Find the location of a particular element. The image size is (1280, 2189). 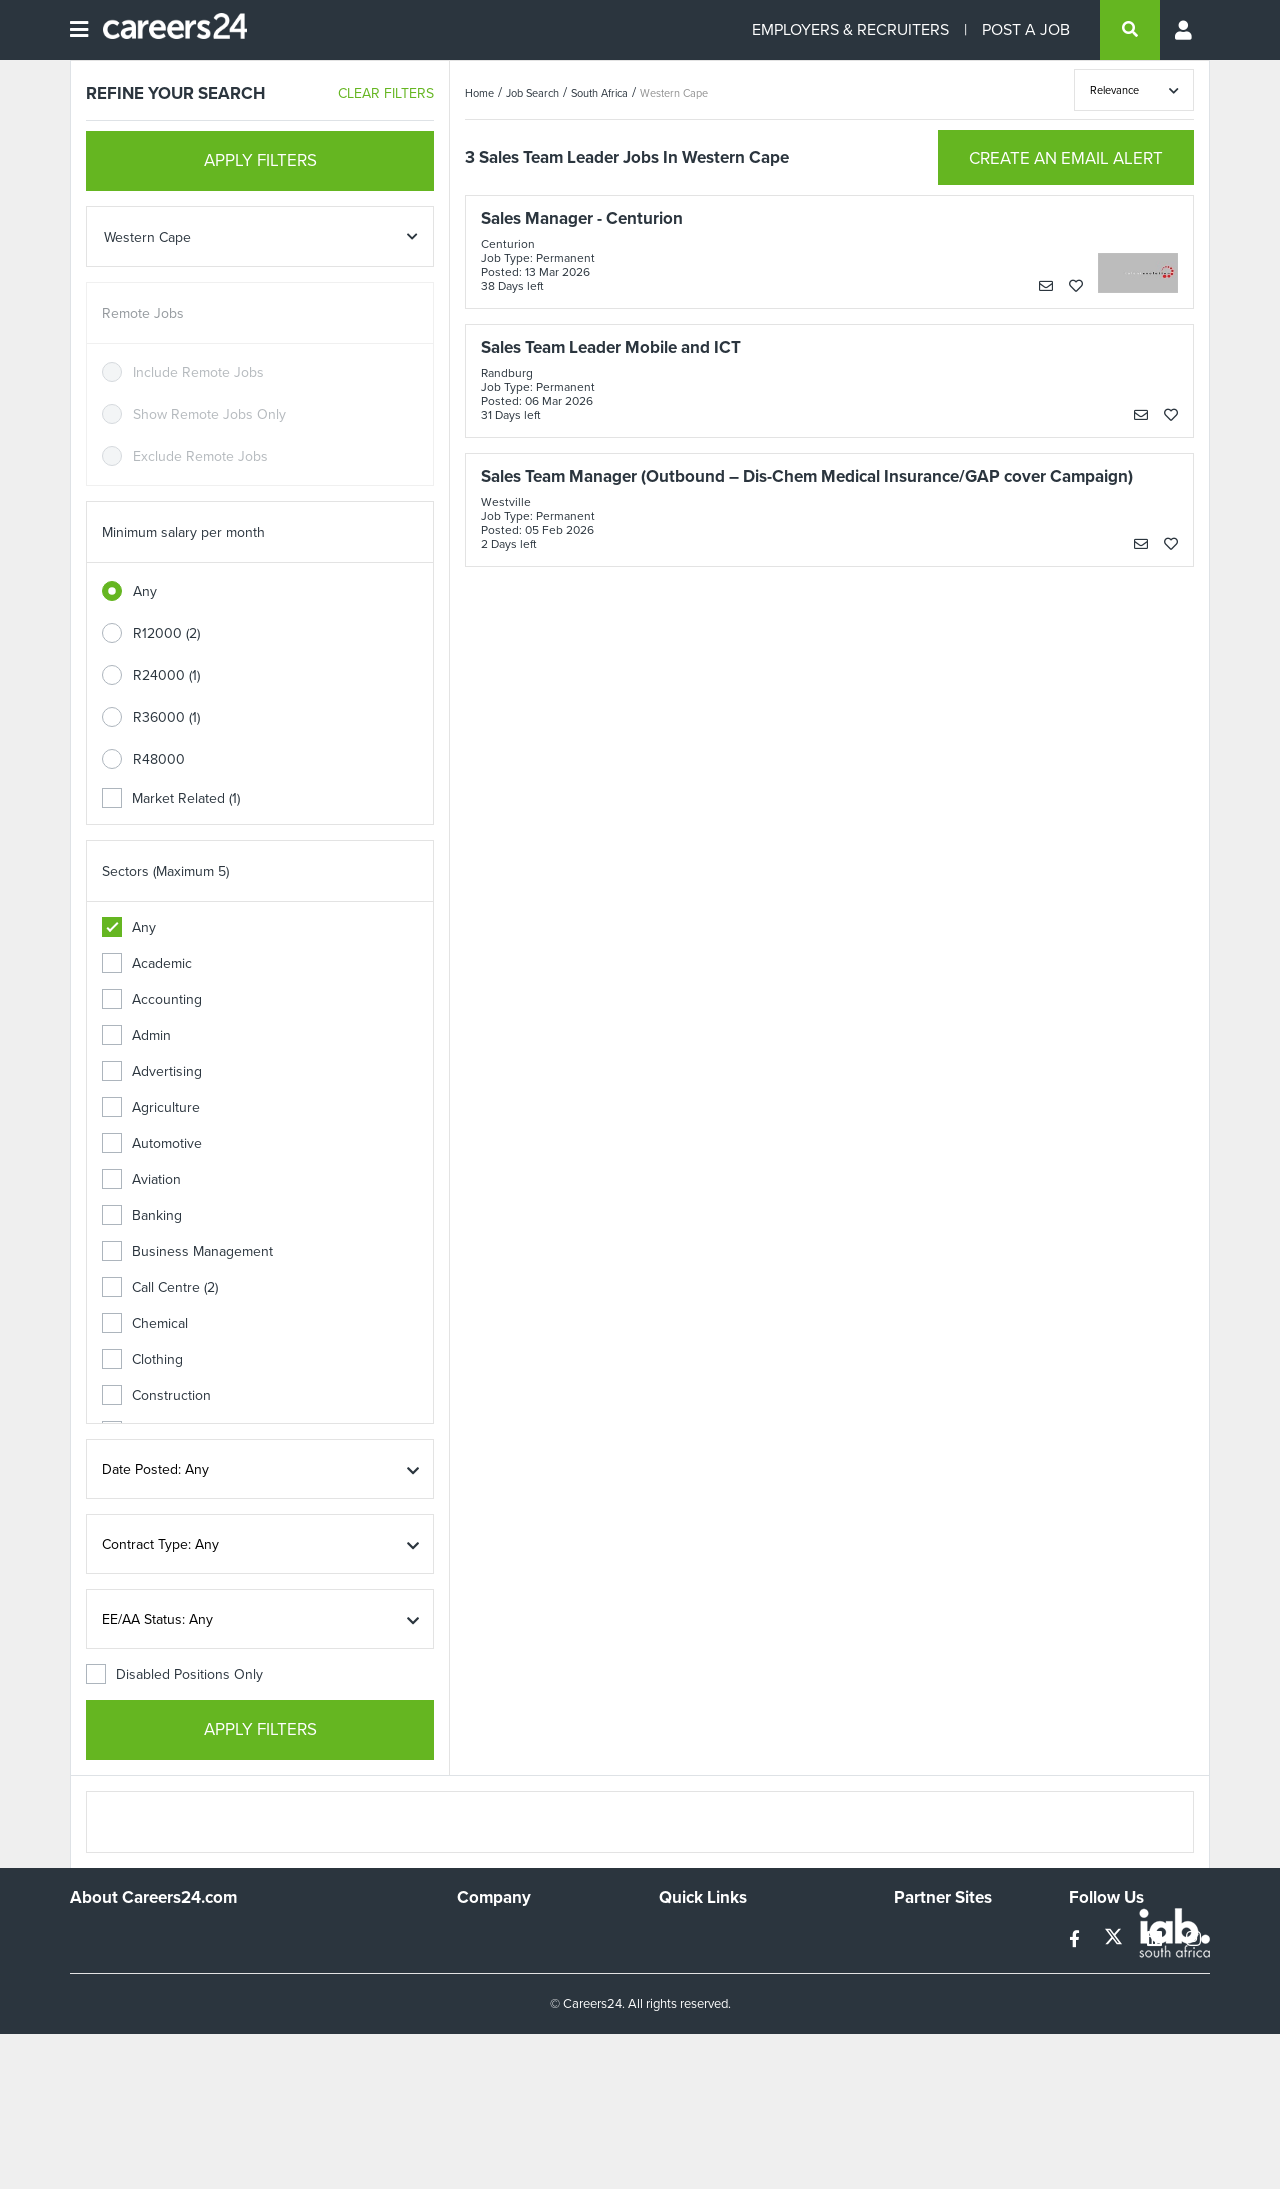

Site Map is located at coordinates (685, 1963).